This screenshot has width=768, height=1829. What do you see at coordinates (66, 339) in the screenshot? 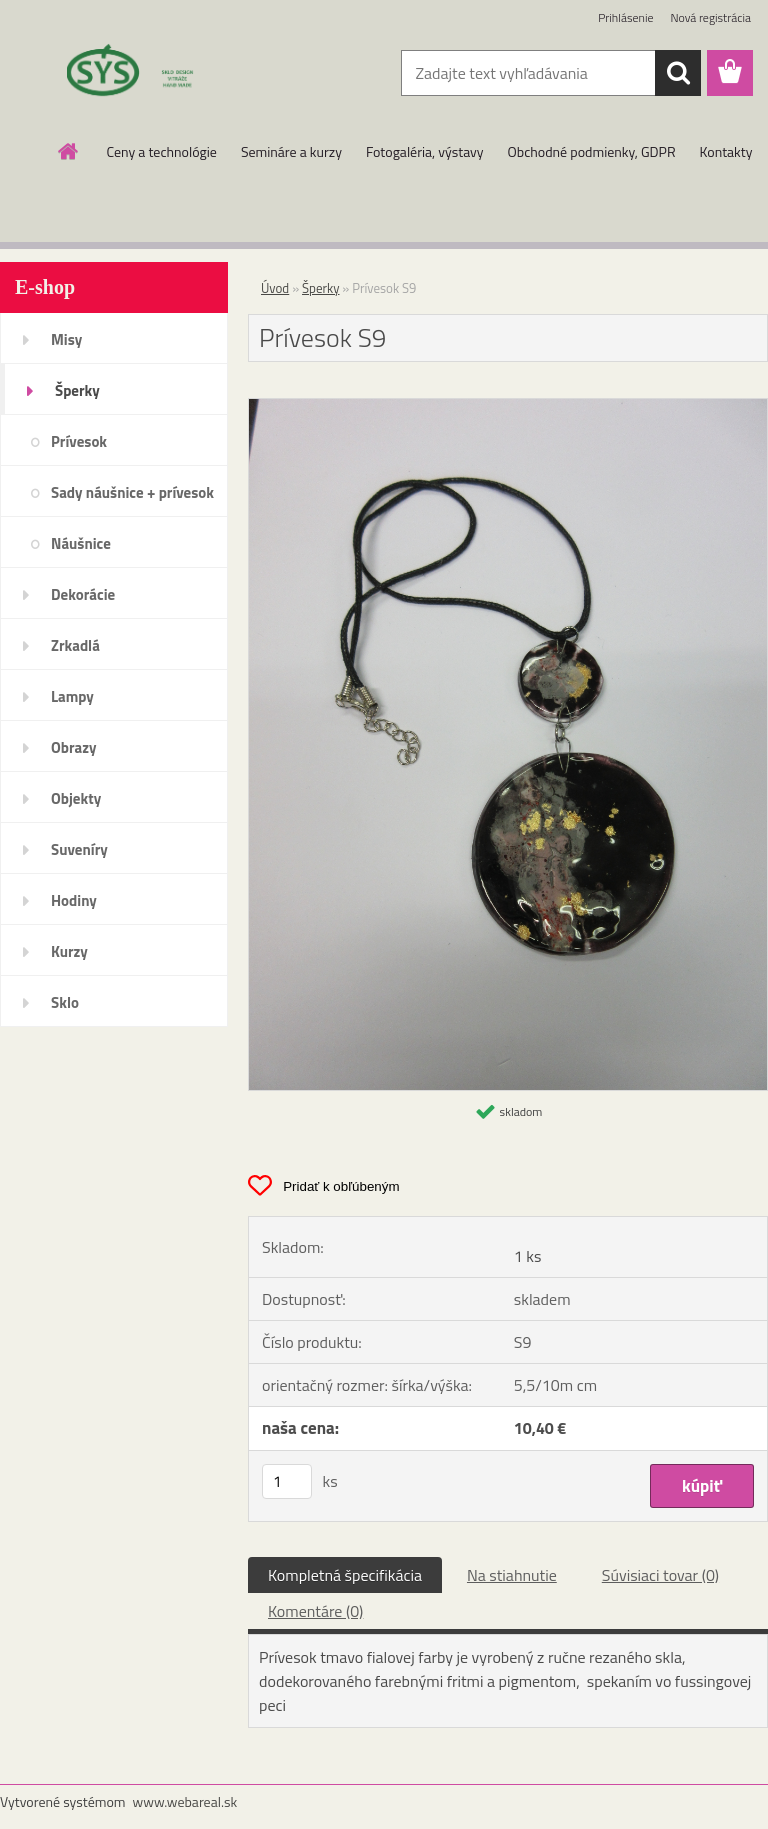
I see `Misy` at bounding box center [66, 339].